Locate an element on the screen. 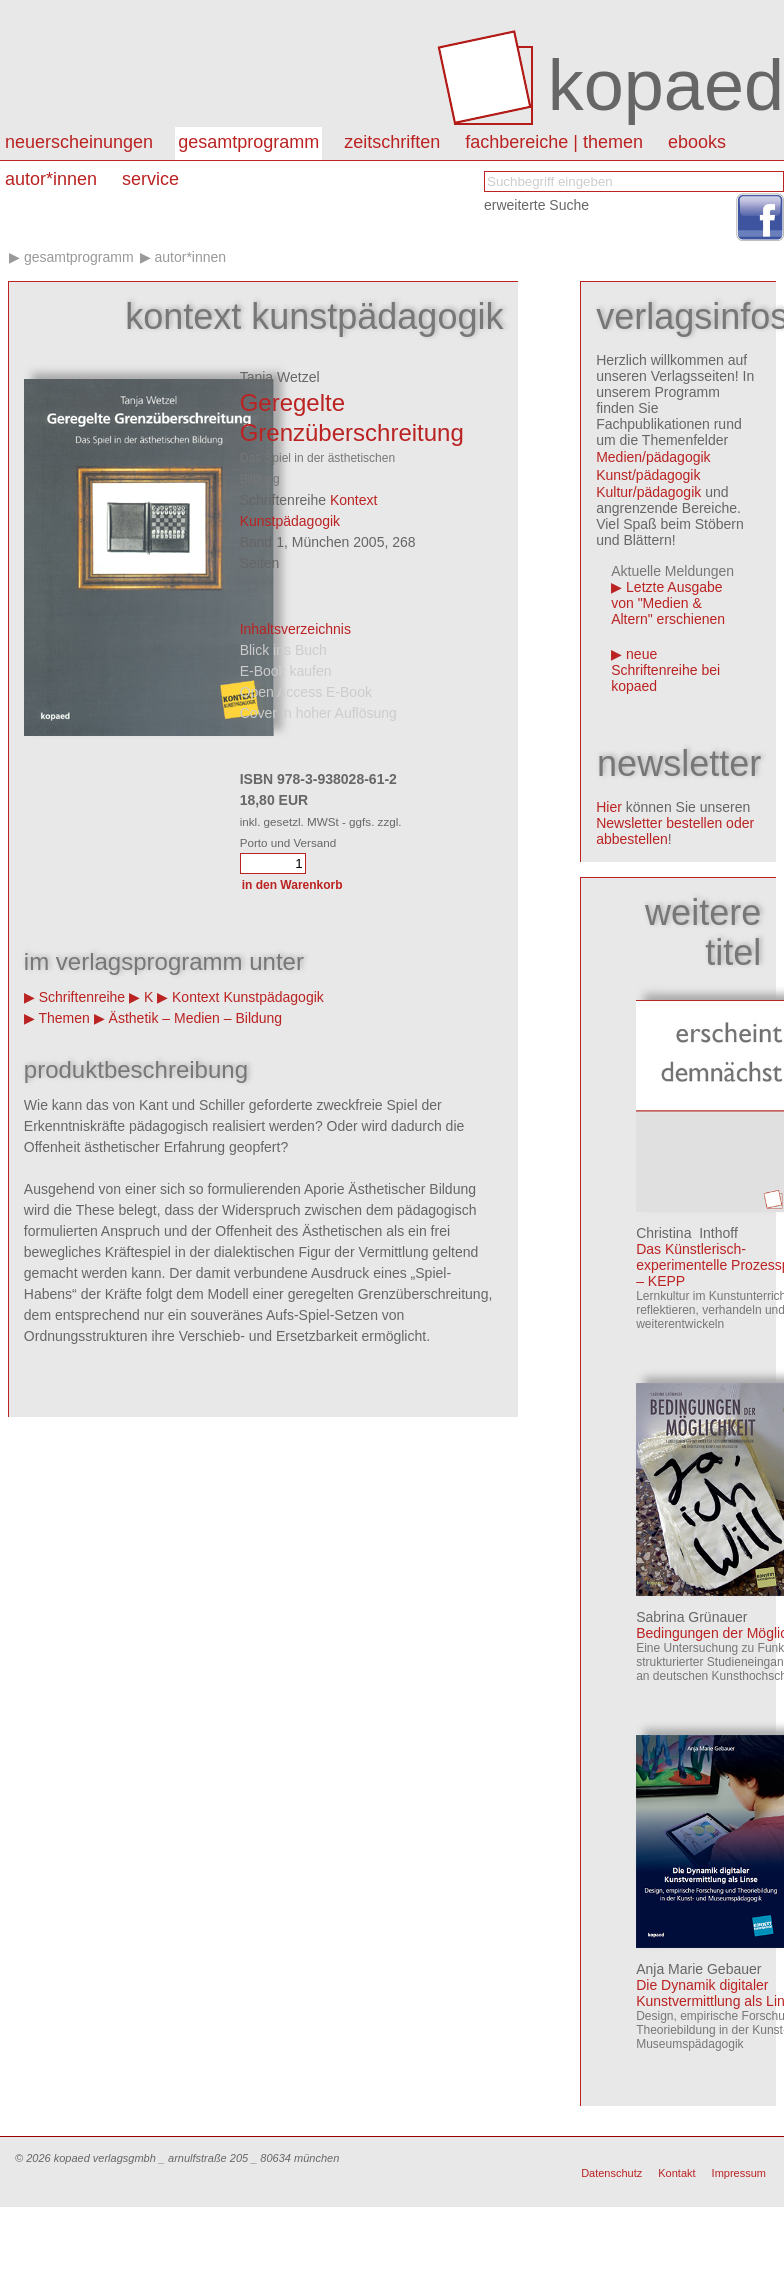 The width and height of the screenshot is (784, 2287). Kontext Kunstpädagogik is located at coordinates (248, 997).